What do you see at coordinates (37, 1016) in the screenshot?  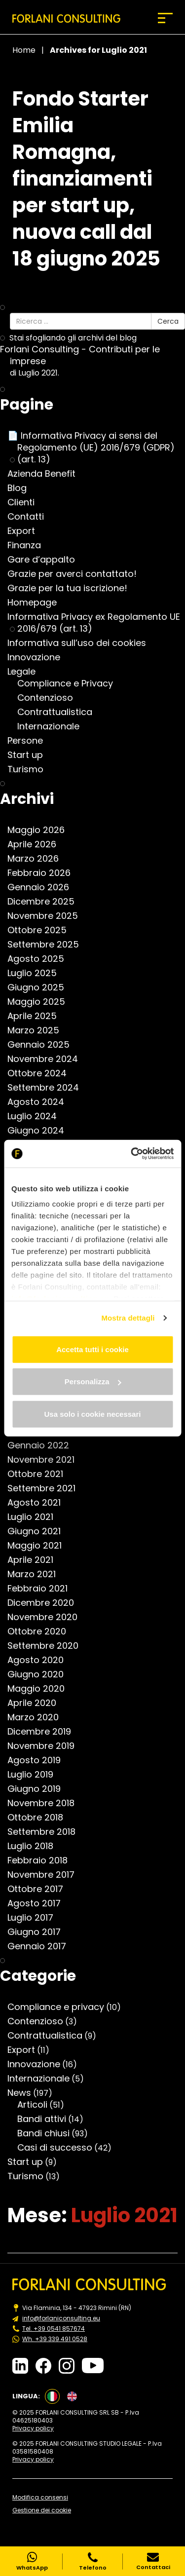 I see `Aprile 2025` at bounding box center [37, 1016].